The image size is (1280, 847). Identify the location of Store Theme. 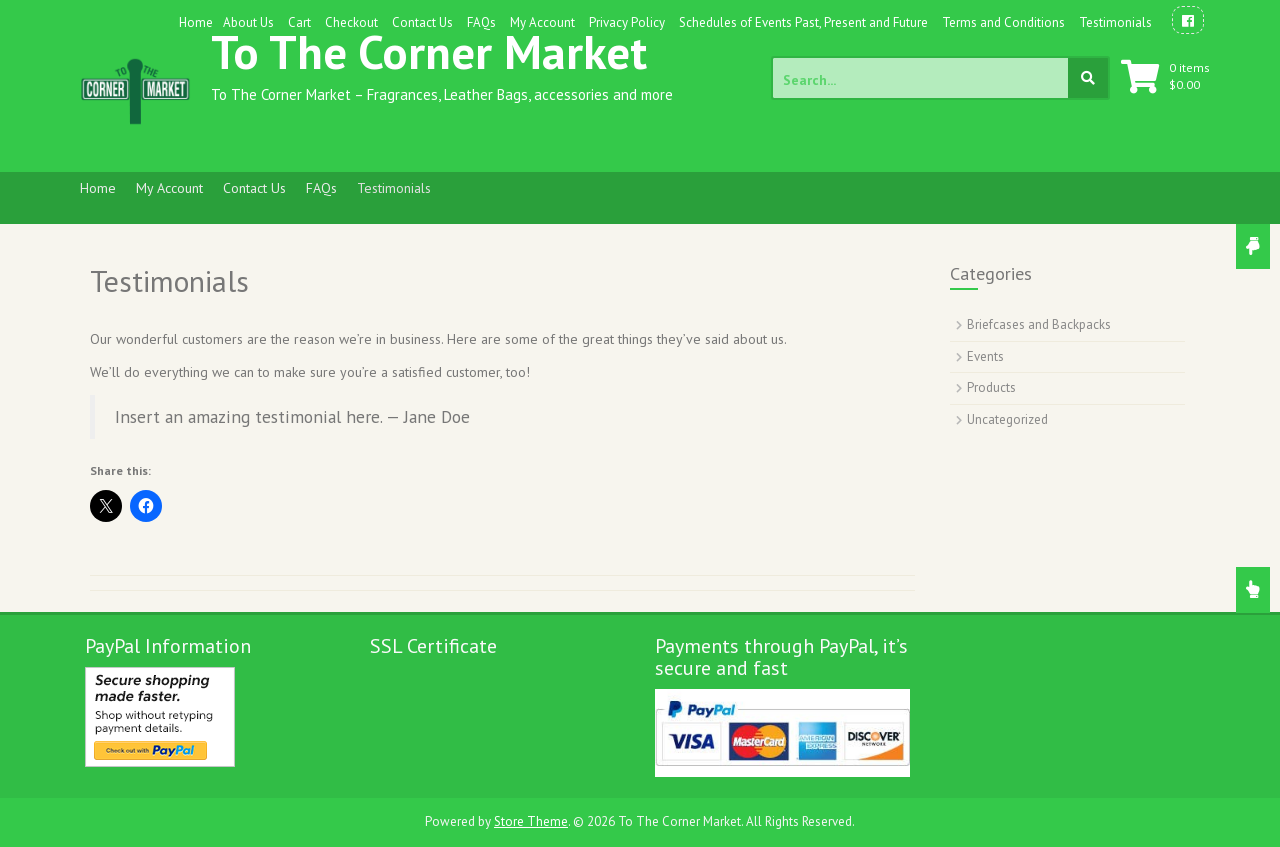
(531, 821).